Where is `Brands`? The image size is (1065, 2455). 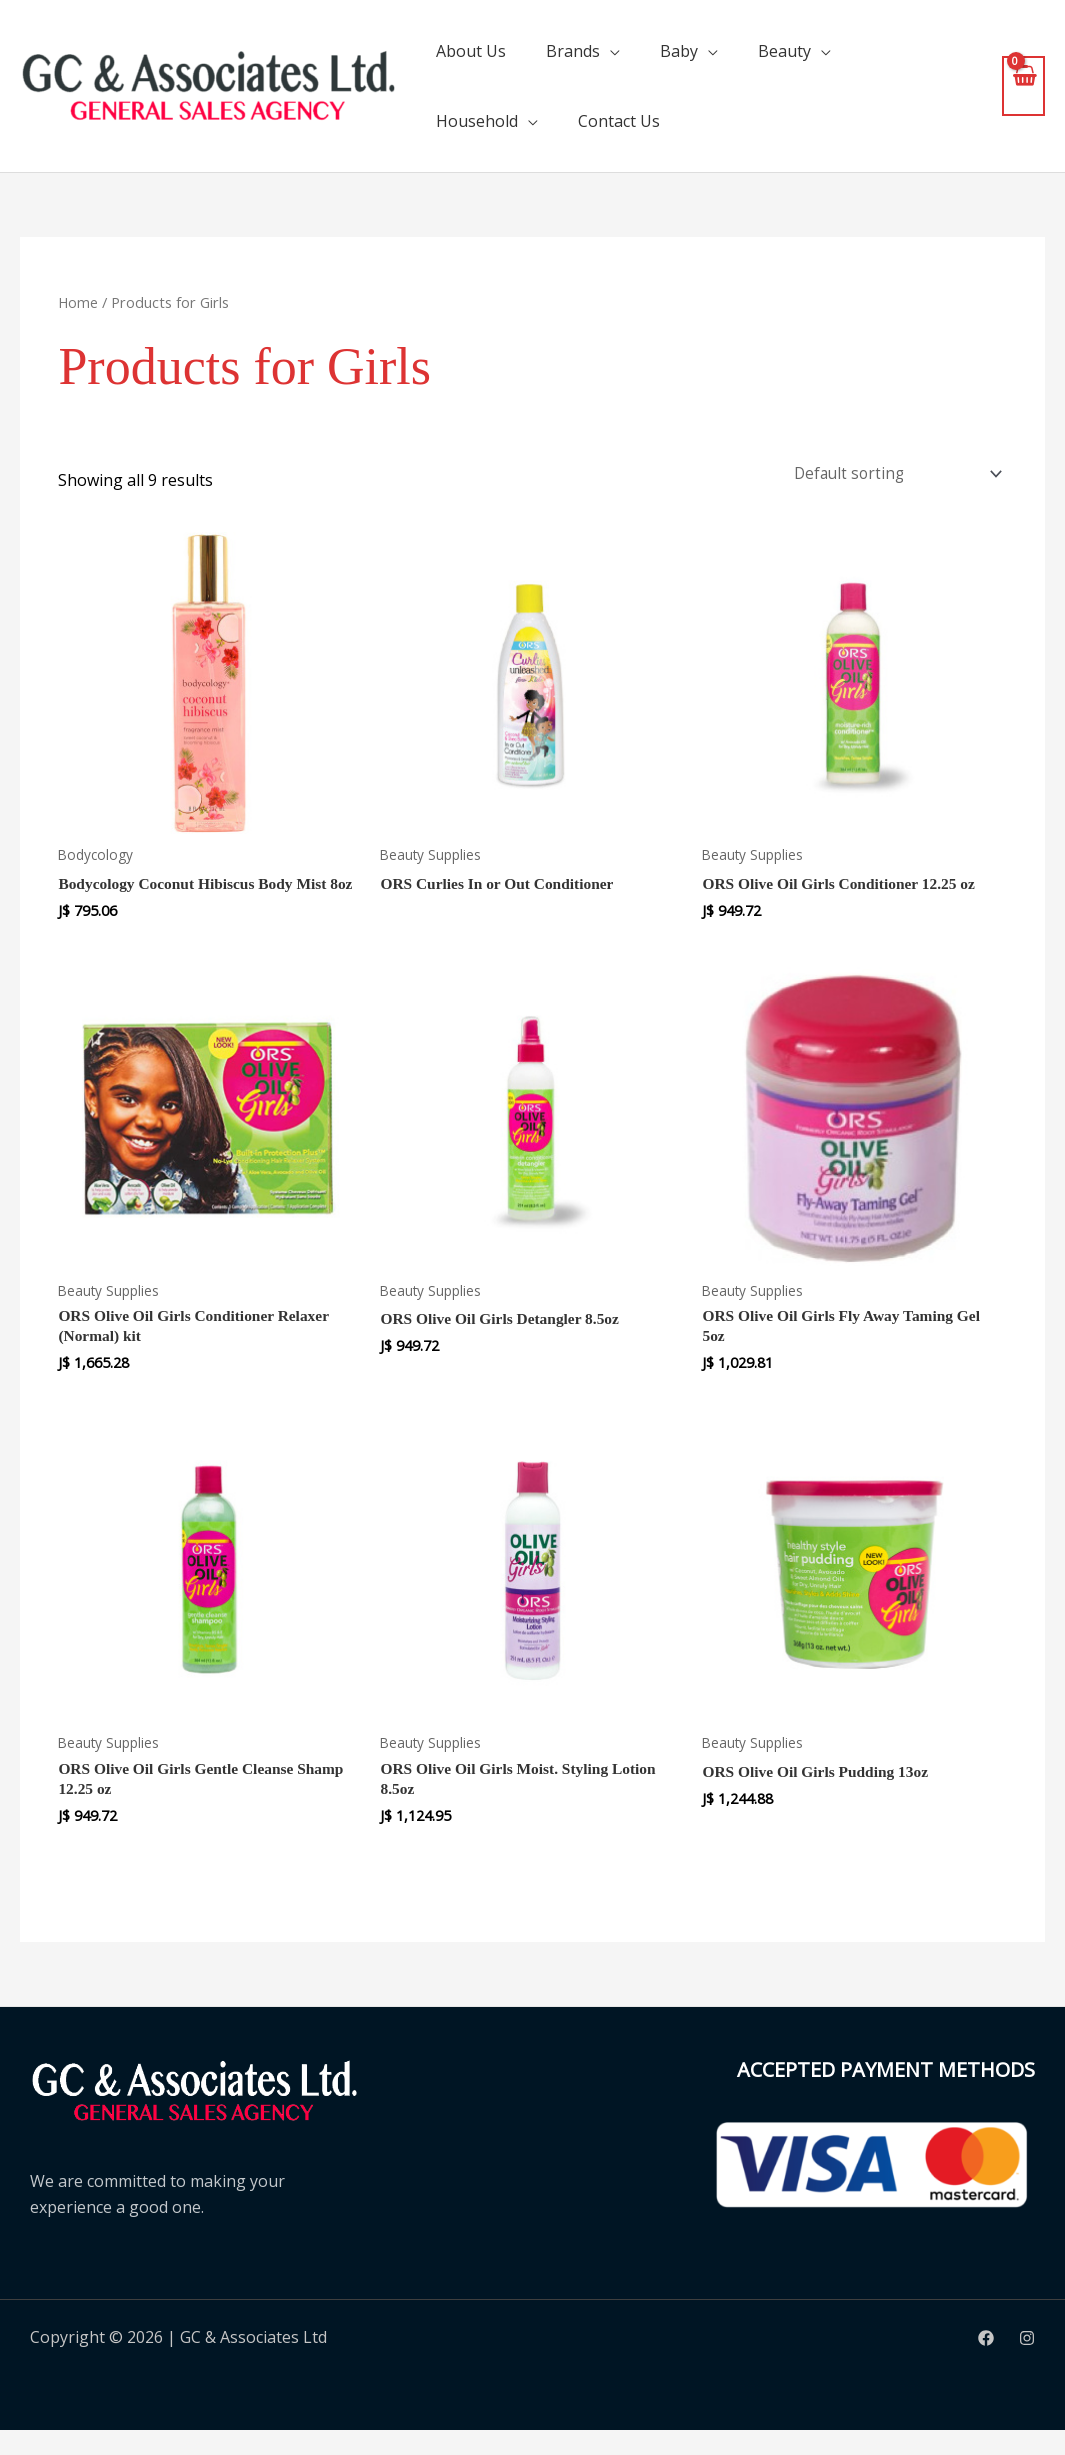
Brands is located at coordinates (573, 51).